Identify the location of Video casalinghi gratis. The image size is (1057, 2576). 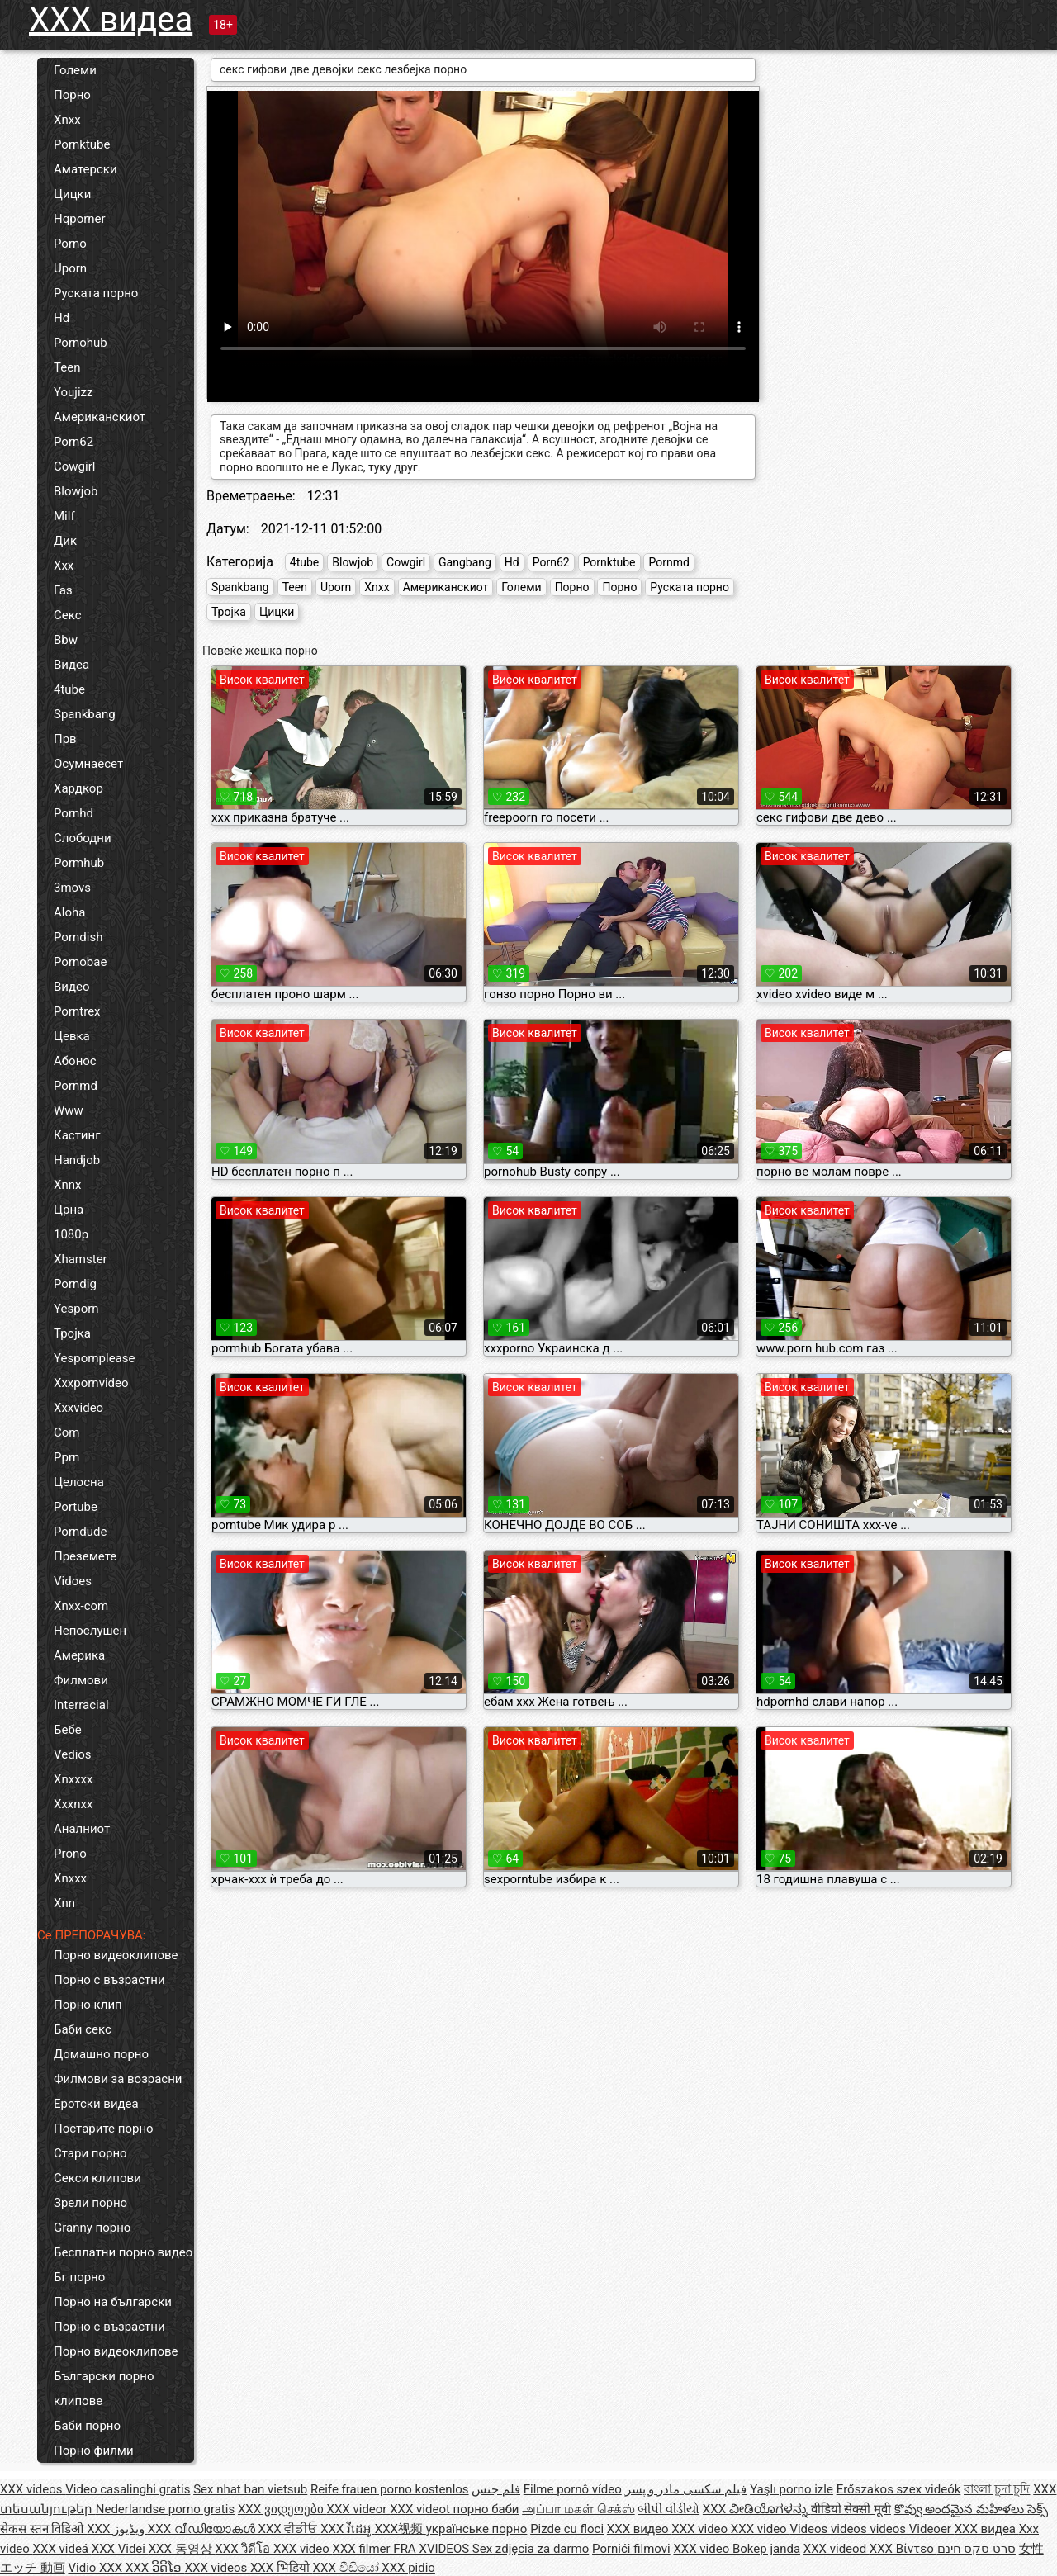
(127, 2489).